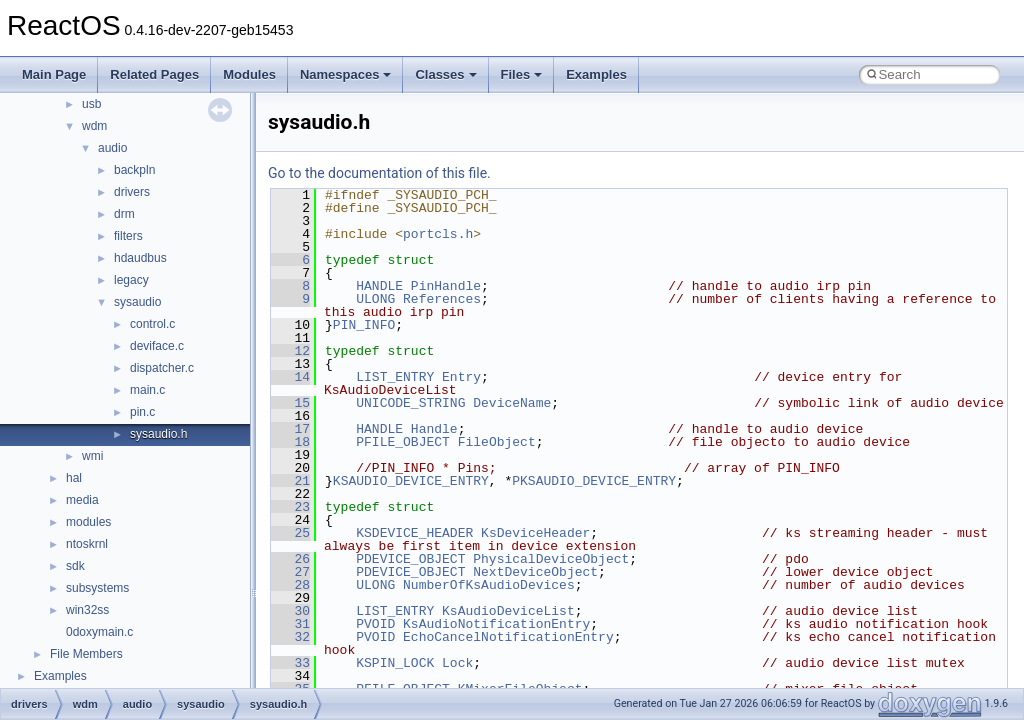  What do you see at coordinates (137, 302) in the screenshot?
I see `sysaudio` at bounding box center [137, 302].